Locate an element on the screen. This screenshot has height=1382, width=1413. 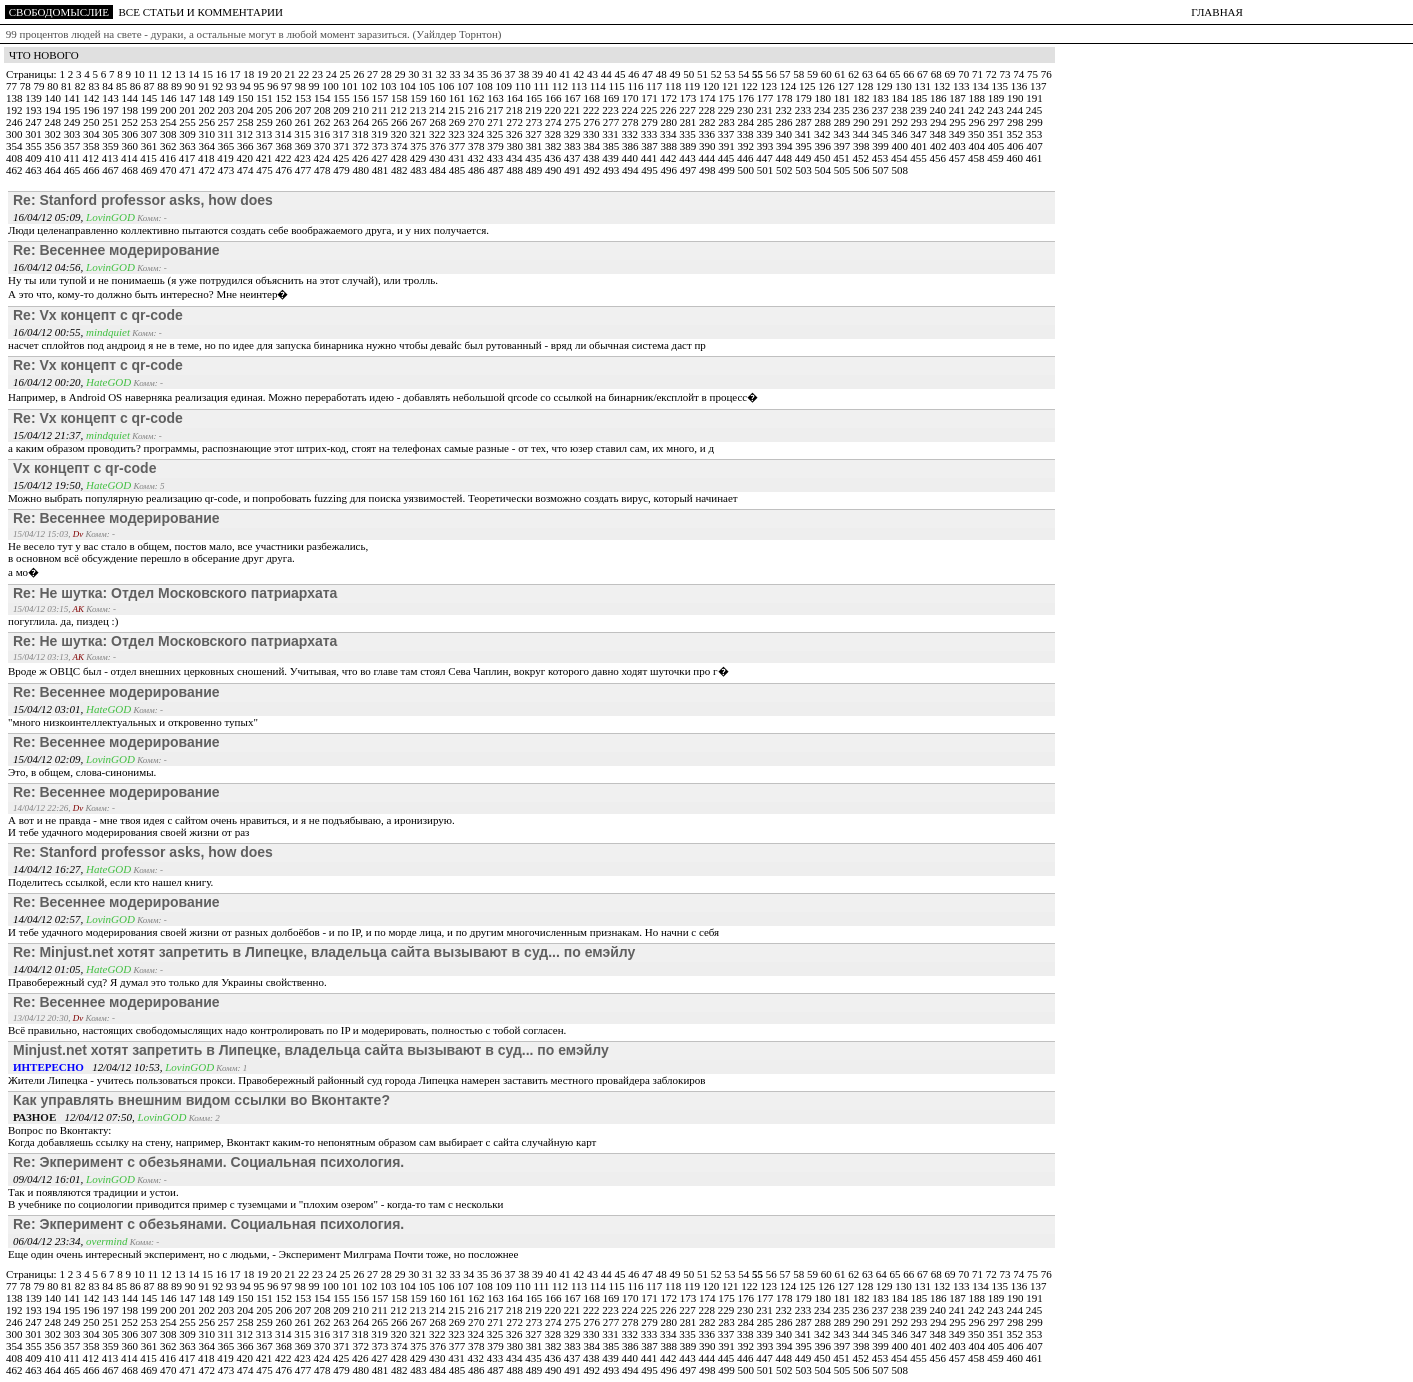
86 is located at coordinates (137, 86).